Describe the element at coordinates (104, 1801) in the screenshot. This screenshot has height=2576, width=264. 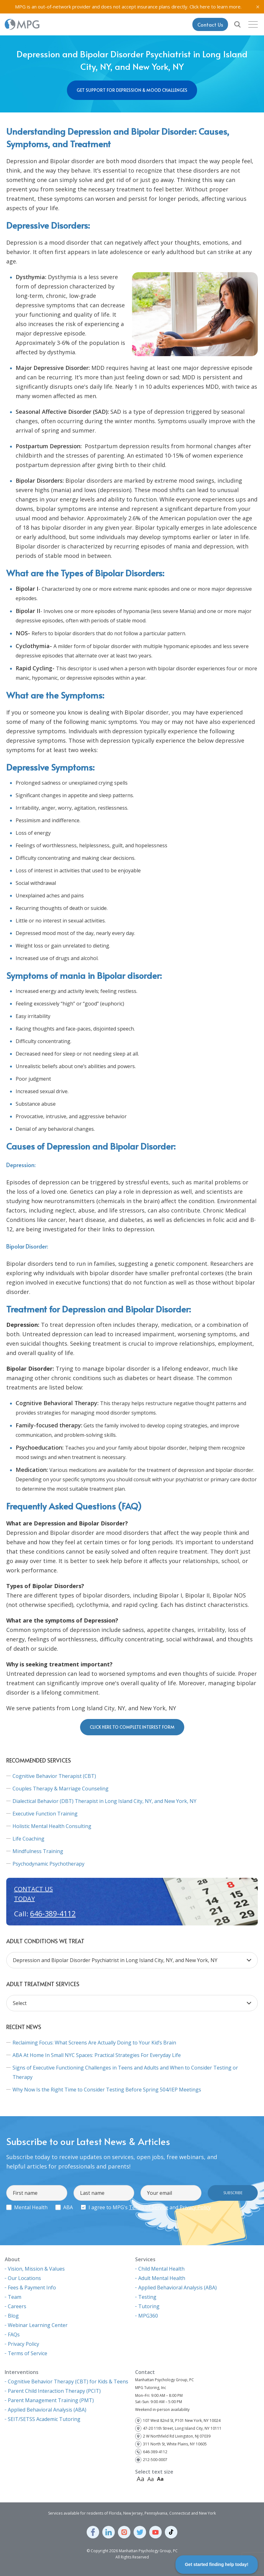
I see `Dialectical Behavior (DBT) Therapist in Long Island City, NY, and New York, NY` at that location.